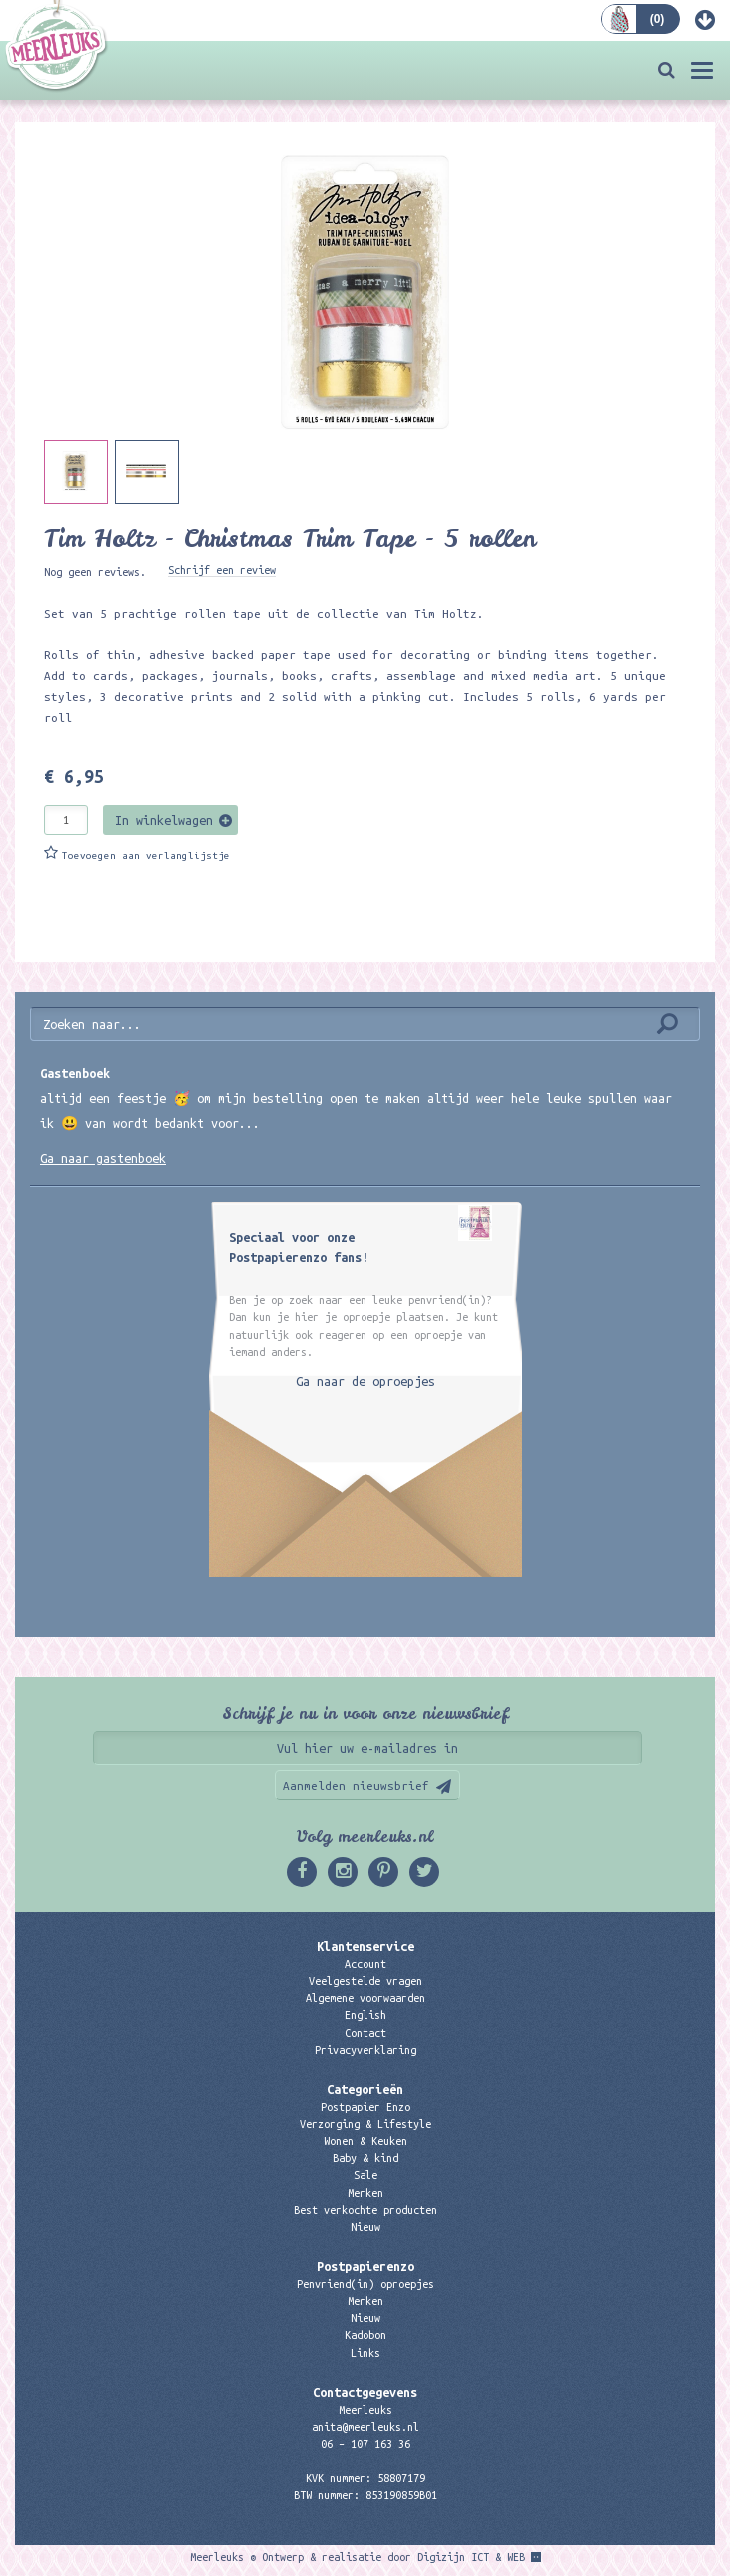 The width and height of the screenshot is (730, 2576). Describe the element at coordinates (365, 2335) in the screenshot. I see `Kadobon` at that location.